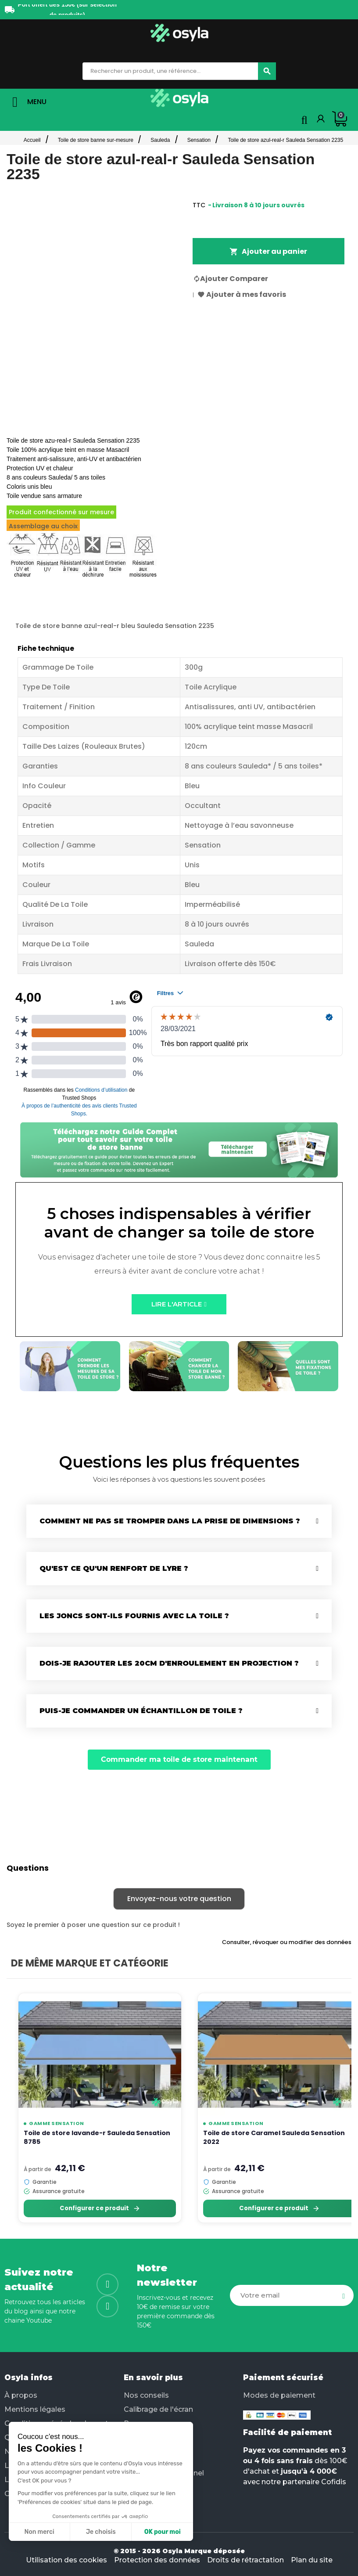  I want to click on Toile de store Caramel Sauleda Sensation 2022, so click(274, 2137).